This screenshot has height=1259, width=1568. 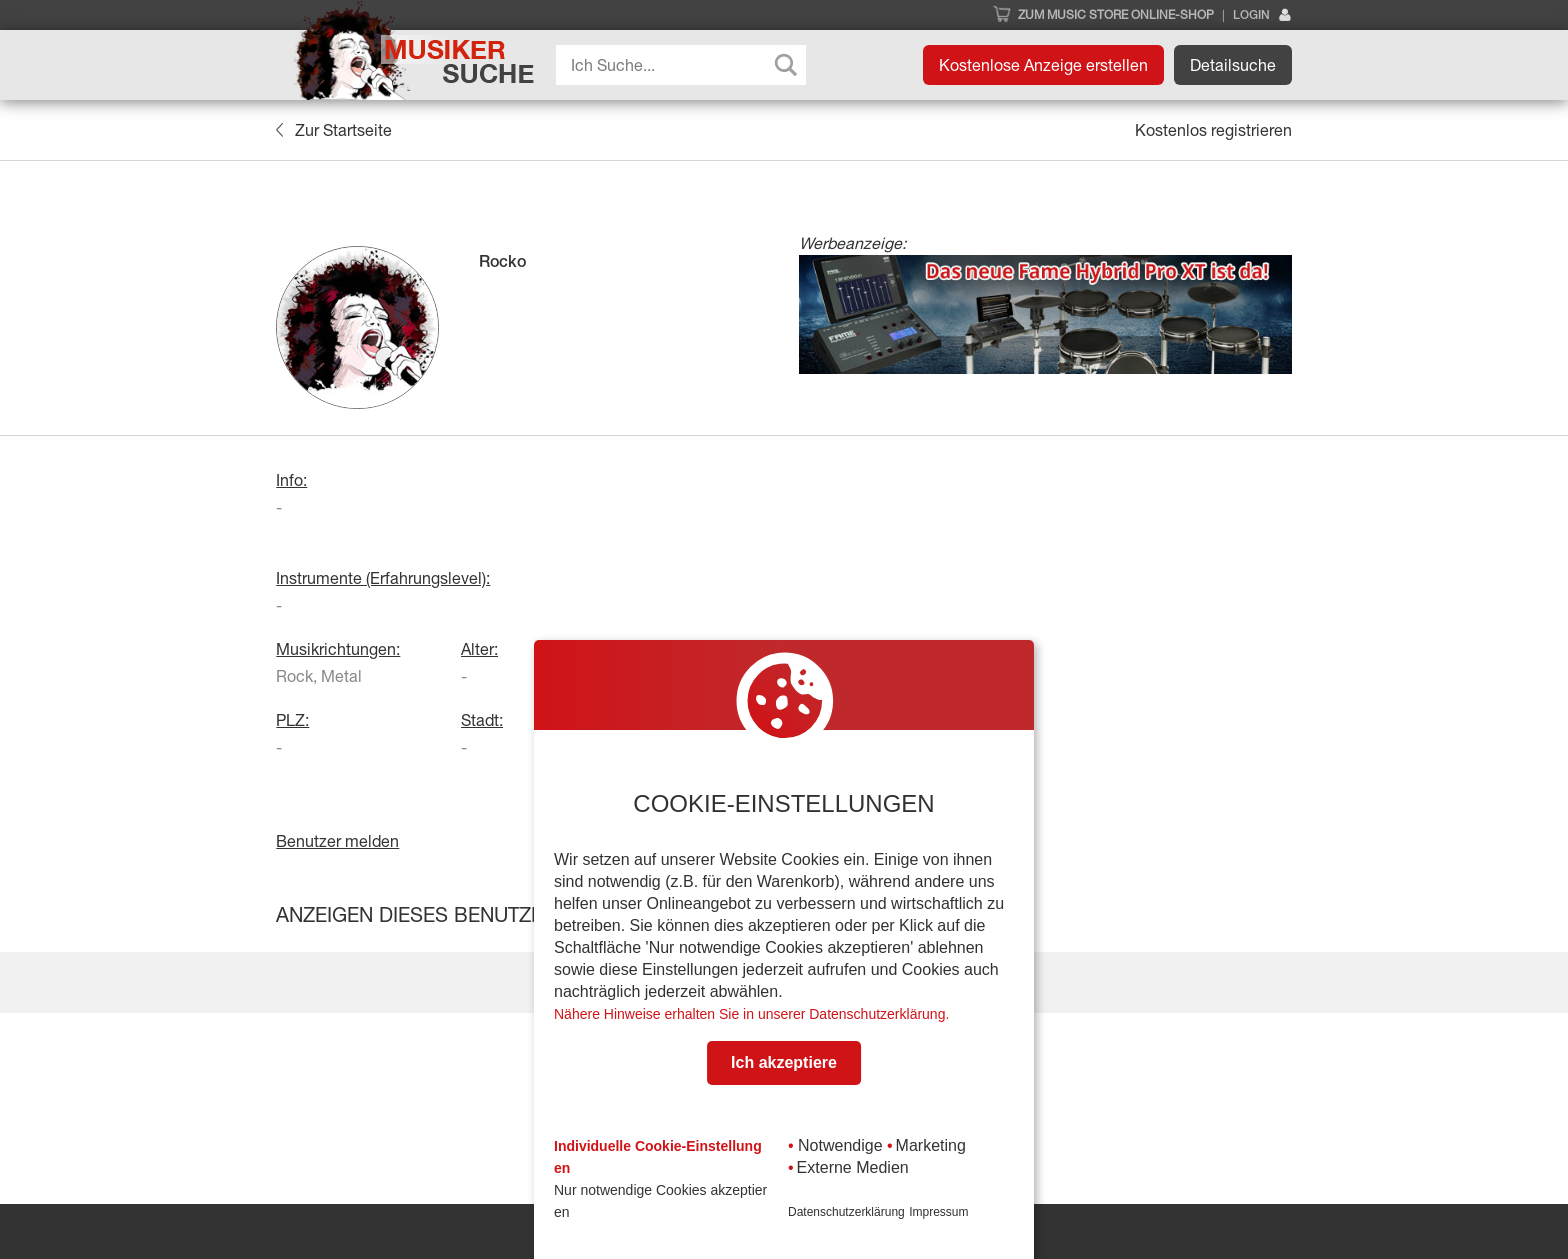 I want to click on Ich akzeptiere, so click(x=784, y=1062).